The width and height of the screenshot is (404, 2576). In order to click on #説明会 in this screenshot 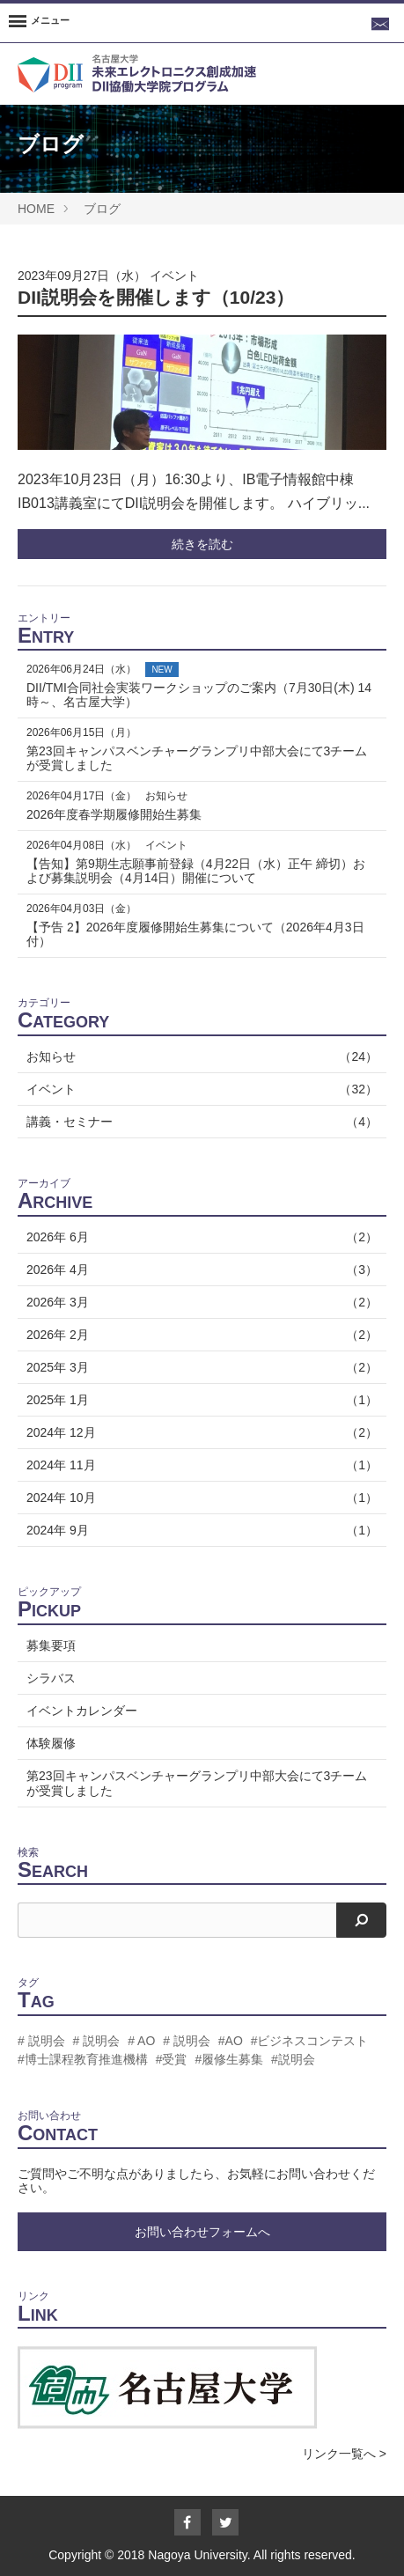, I will do `click(293, 2059)`.